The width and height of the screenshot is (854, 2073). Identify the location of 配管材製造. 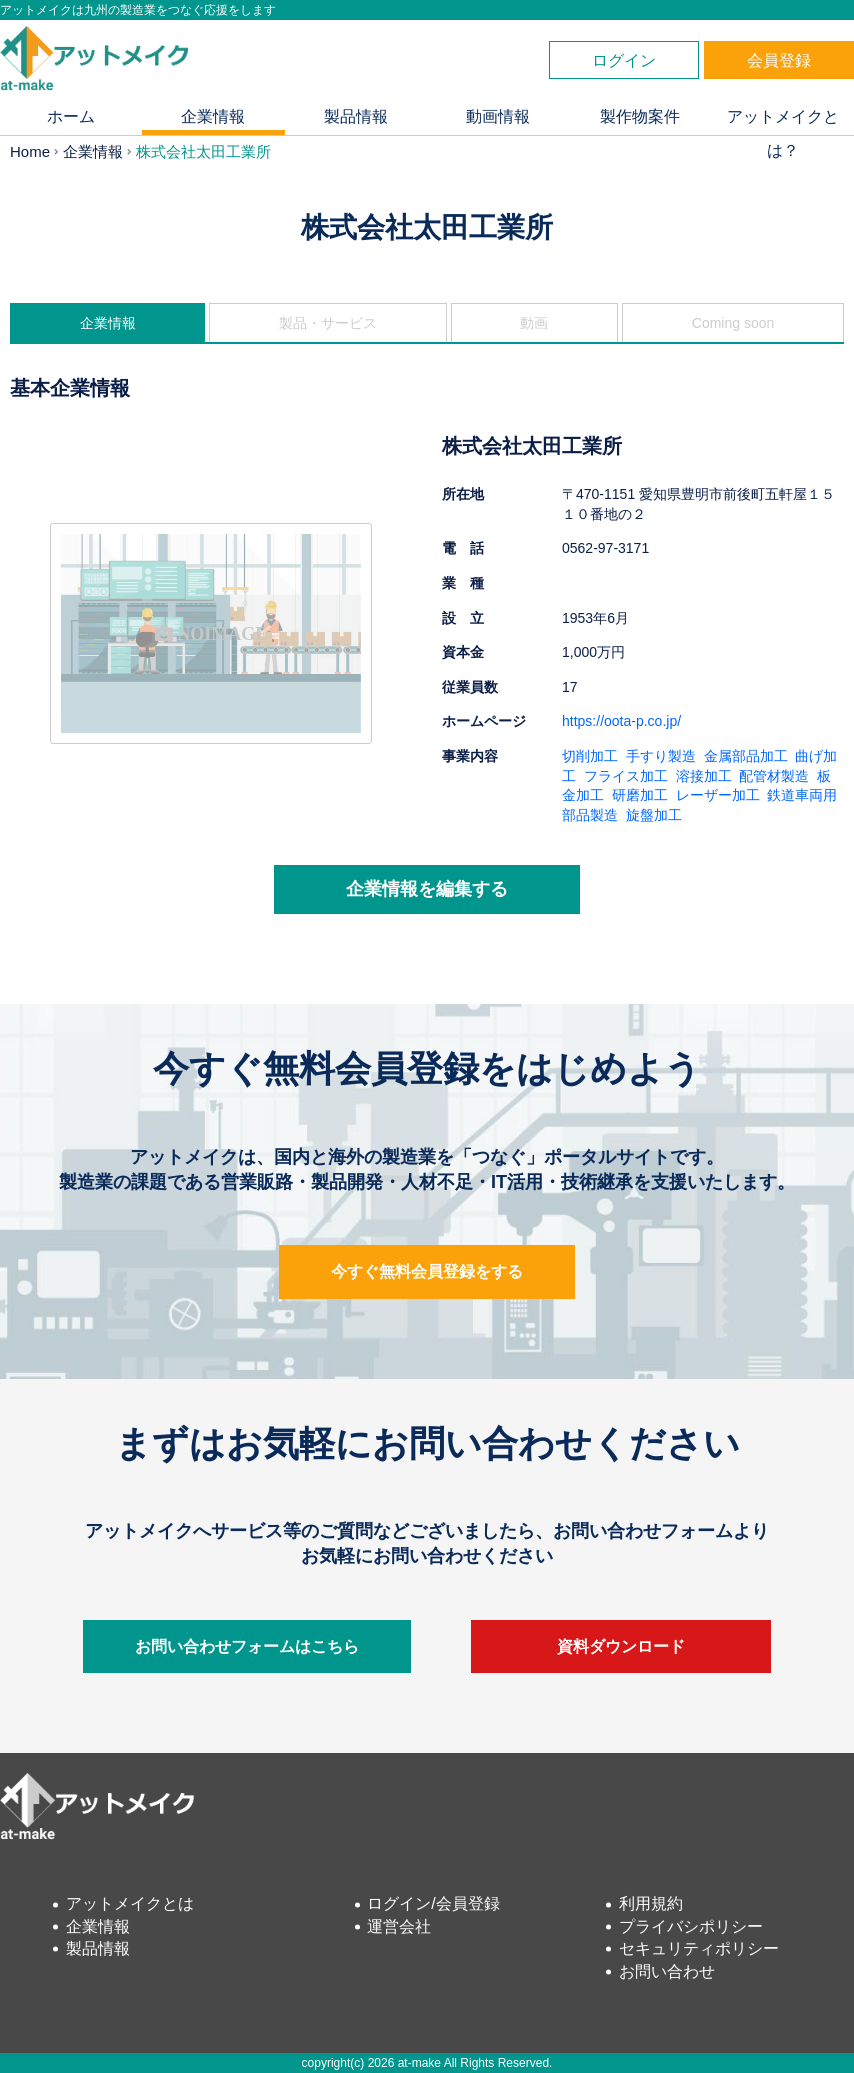
(774, 776).